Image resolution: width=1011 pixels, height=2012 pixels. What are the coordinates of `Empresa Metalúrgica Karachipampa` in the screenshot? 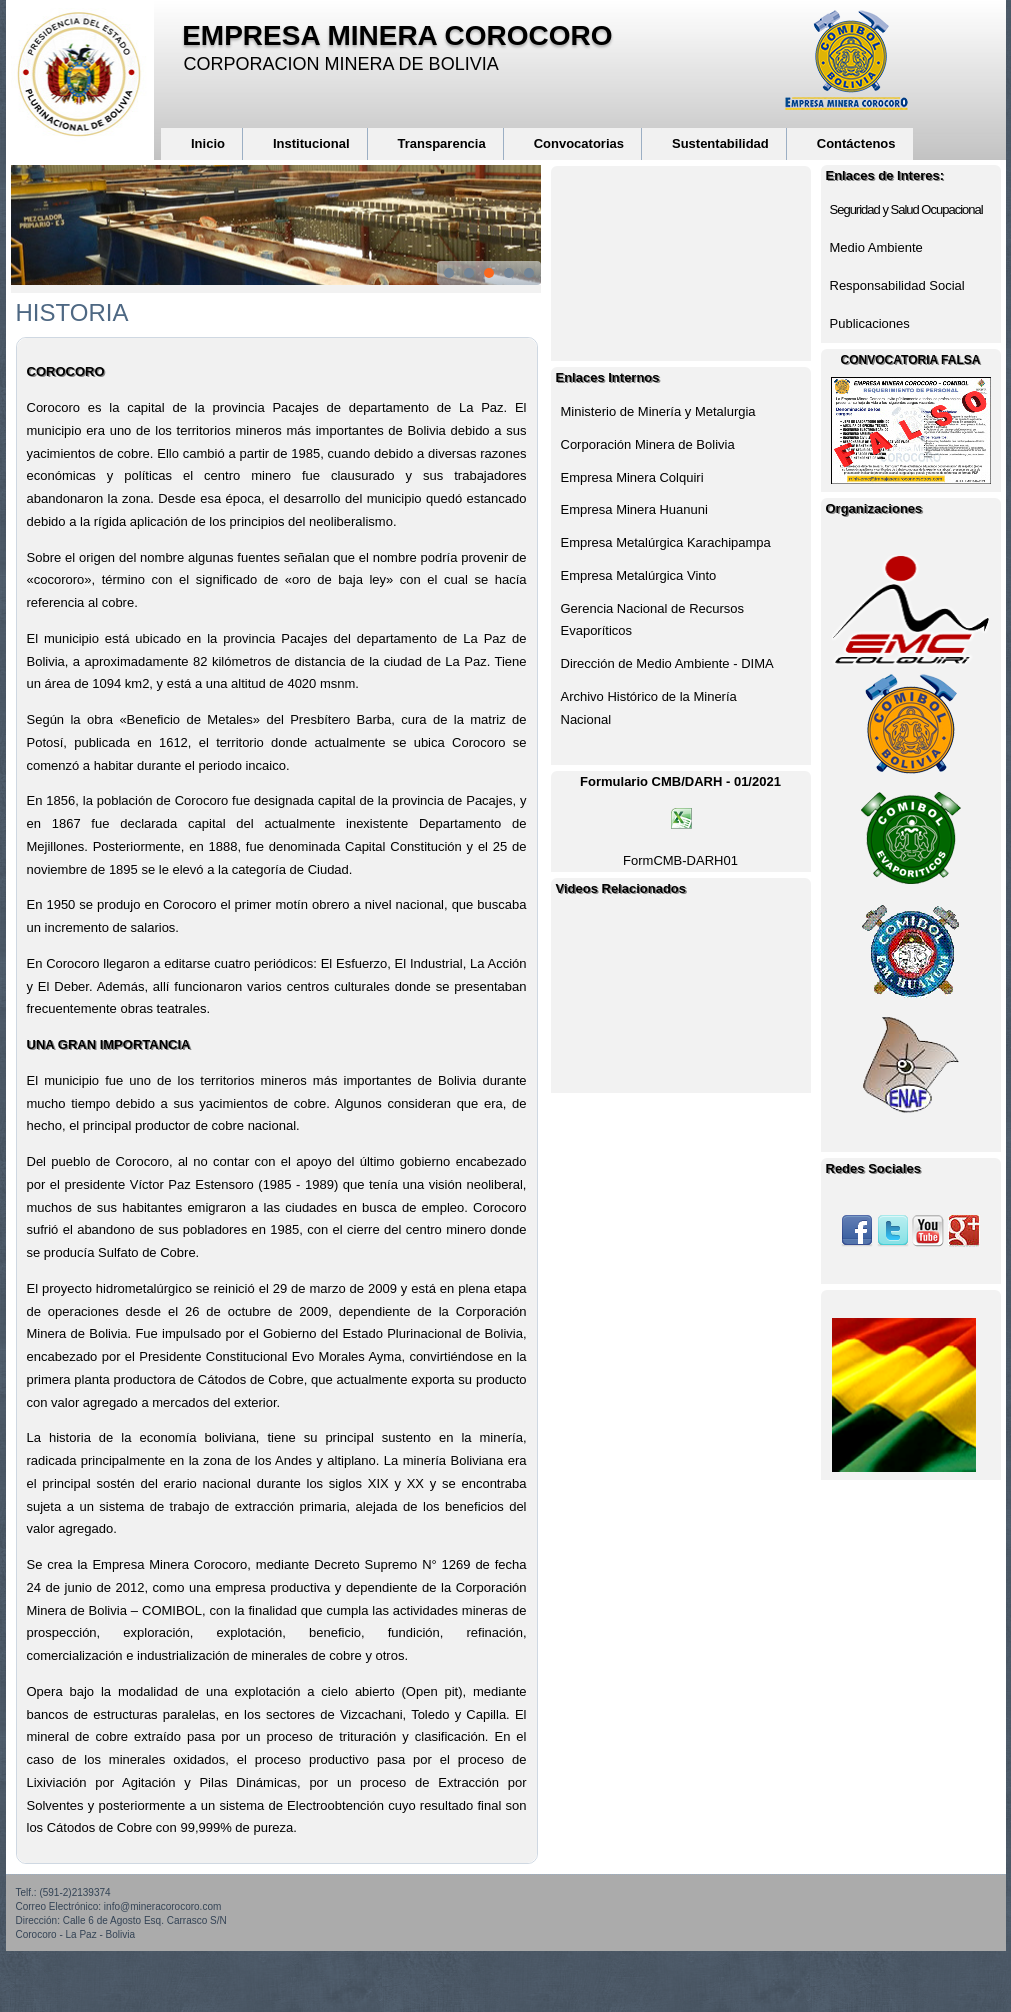 It's located at (666, 542).